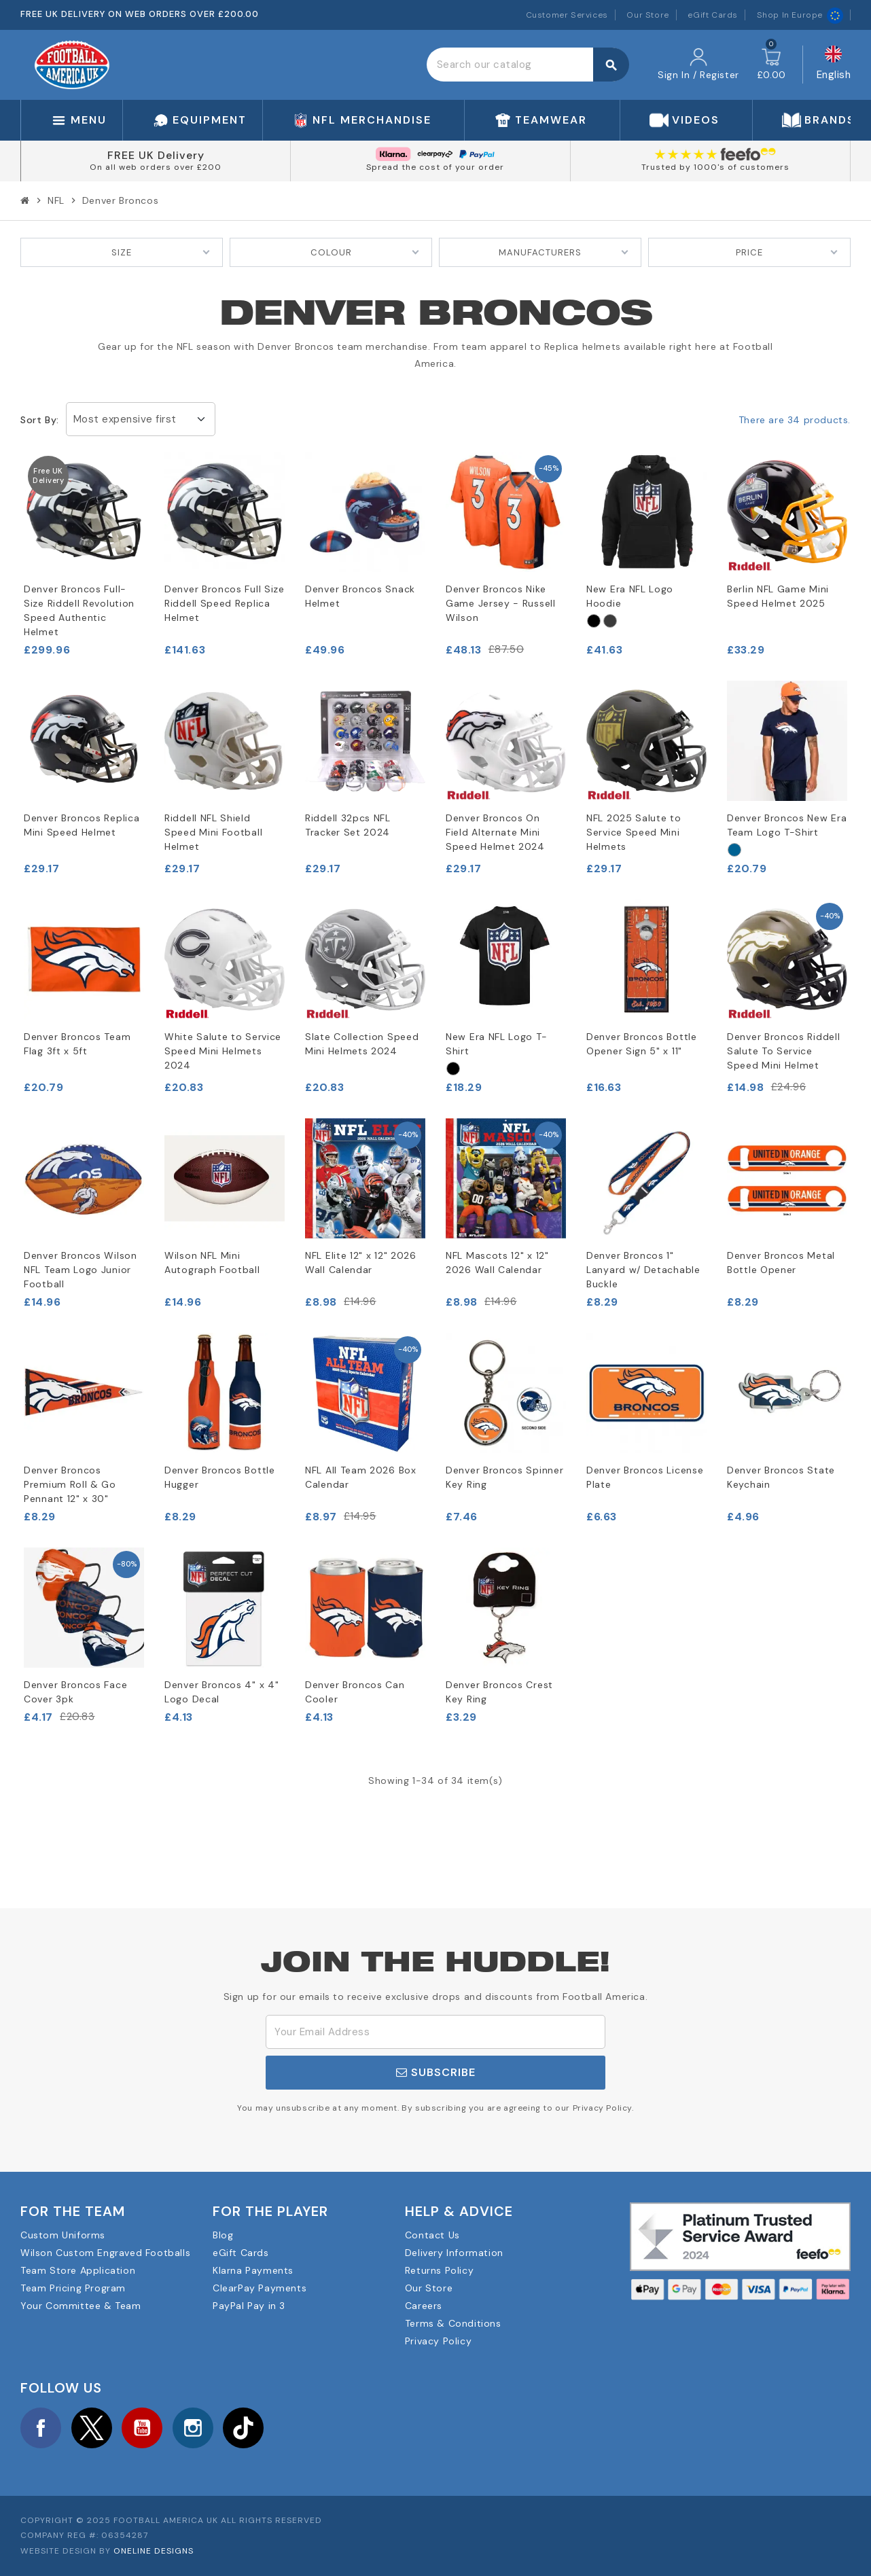  I want to click on Customer Services, so click(567, 15).